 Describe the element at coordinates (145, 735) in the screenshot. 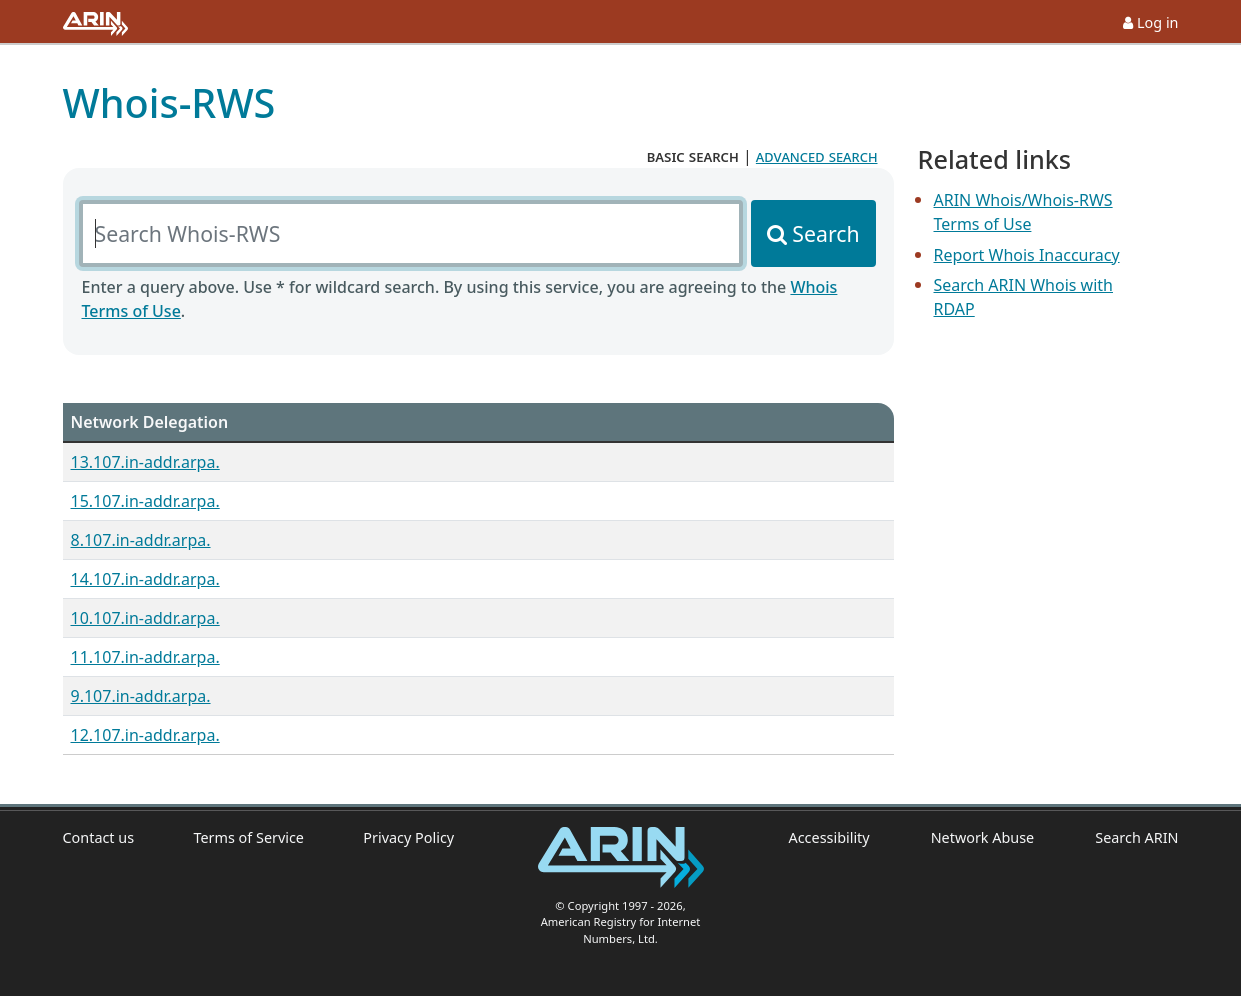

I see `12.107.in-addr.arpa.` at that location.